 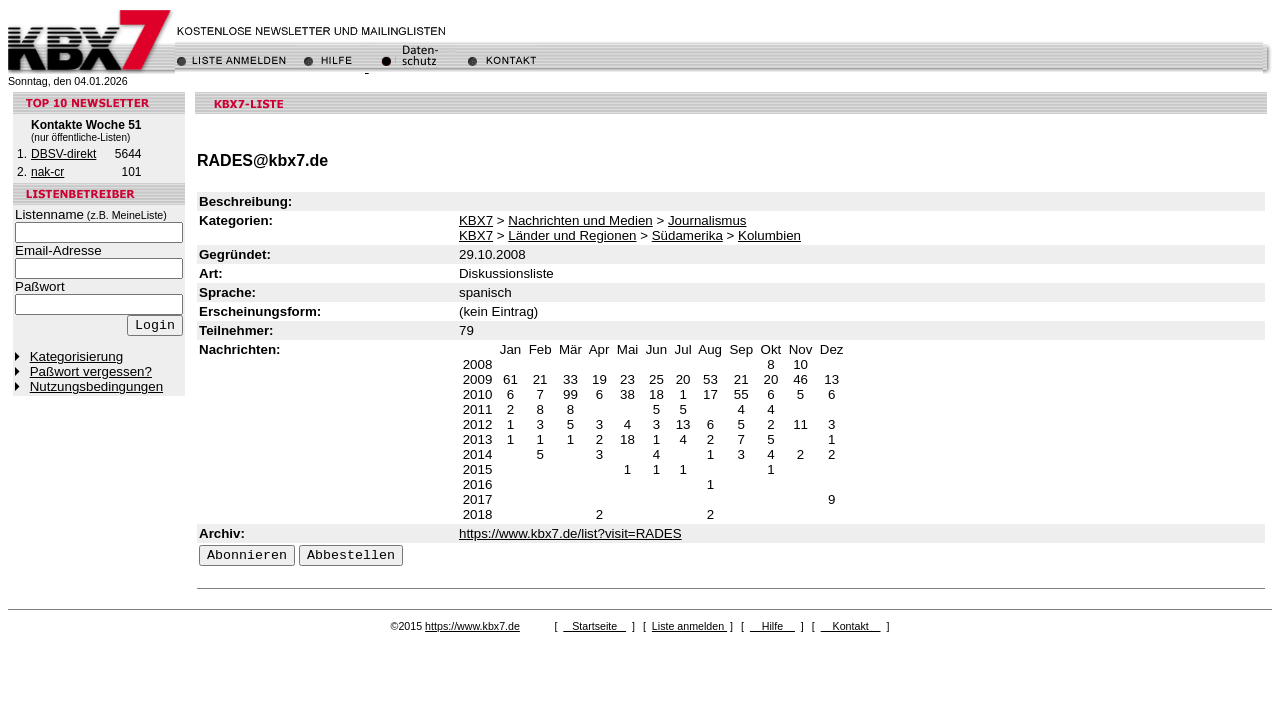 What do you see at coordinates (769, 235) in the screenshot?
I see `Kolumbien` at bounding box center [769, 235].